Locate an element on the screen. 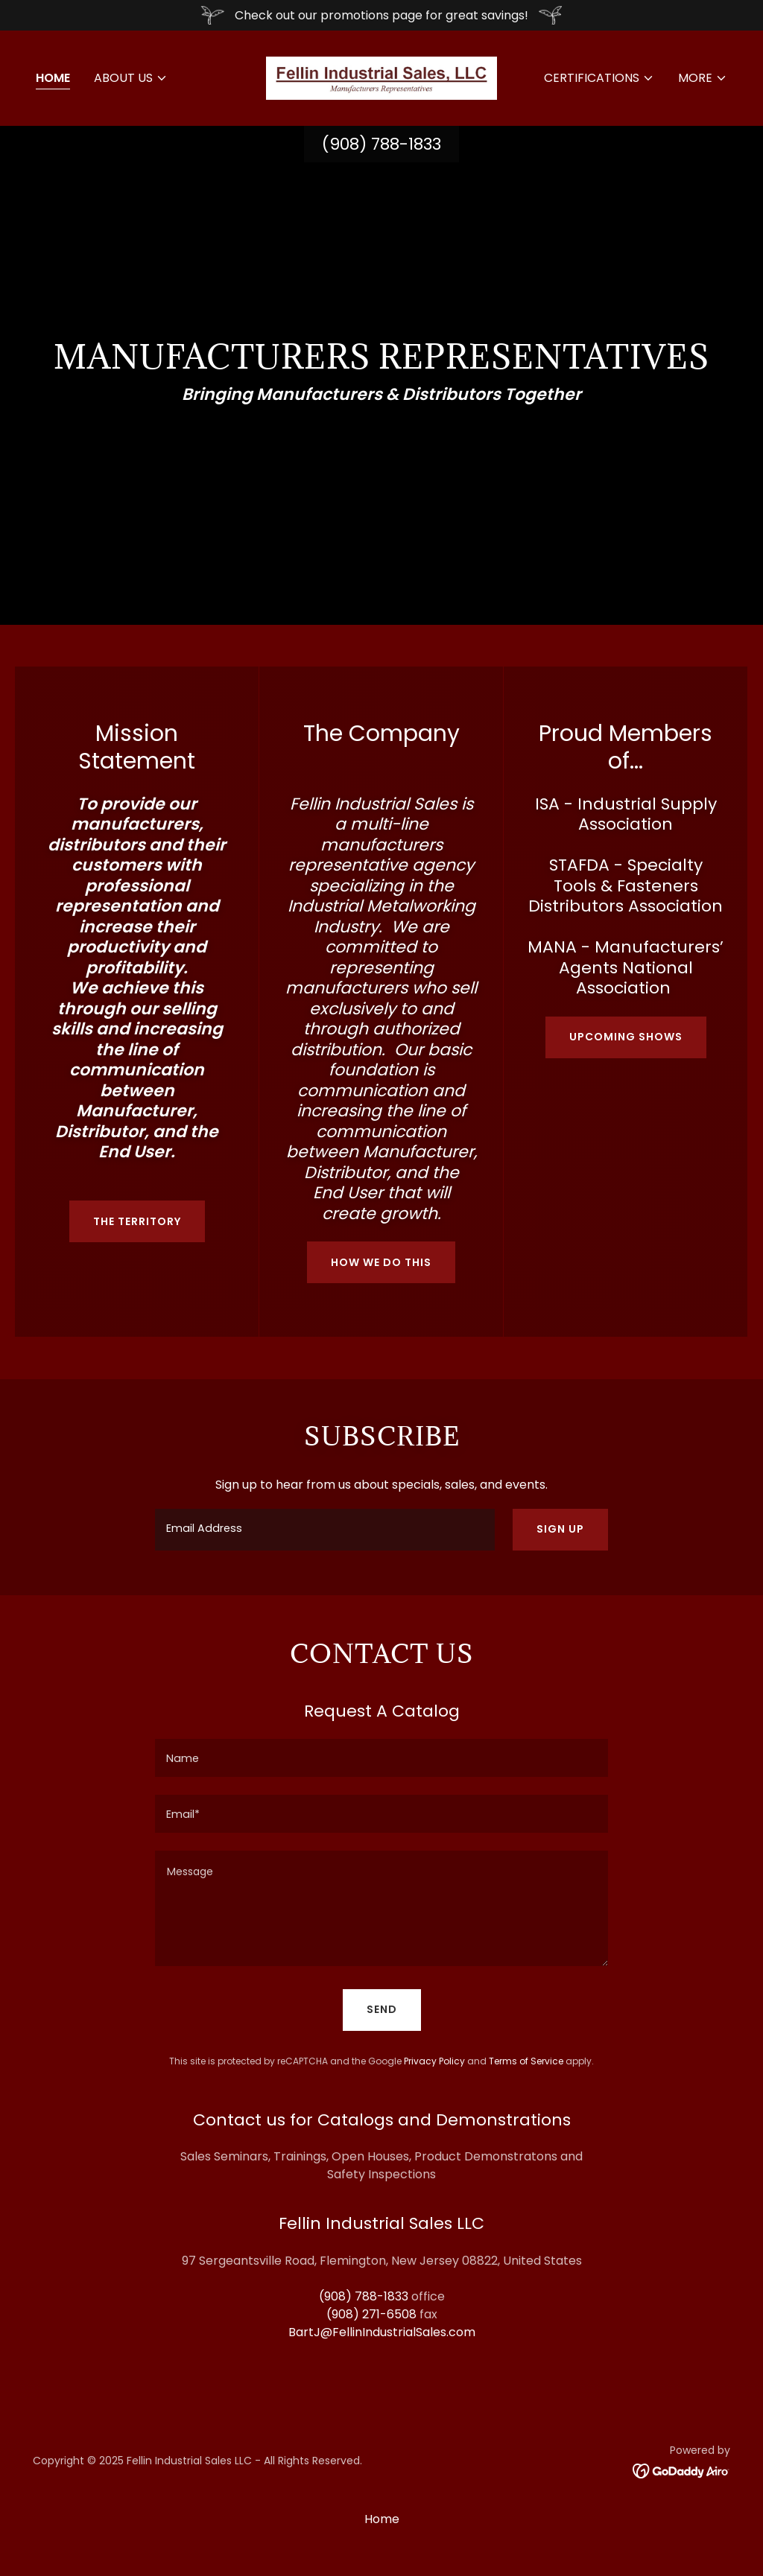 The width and height of the screenshot is (763, 2576). (908) 788-1833 [link] is located at coordinates (381, 144).